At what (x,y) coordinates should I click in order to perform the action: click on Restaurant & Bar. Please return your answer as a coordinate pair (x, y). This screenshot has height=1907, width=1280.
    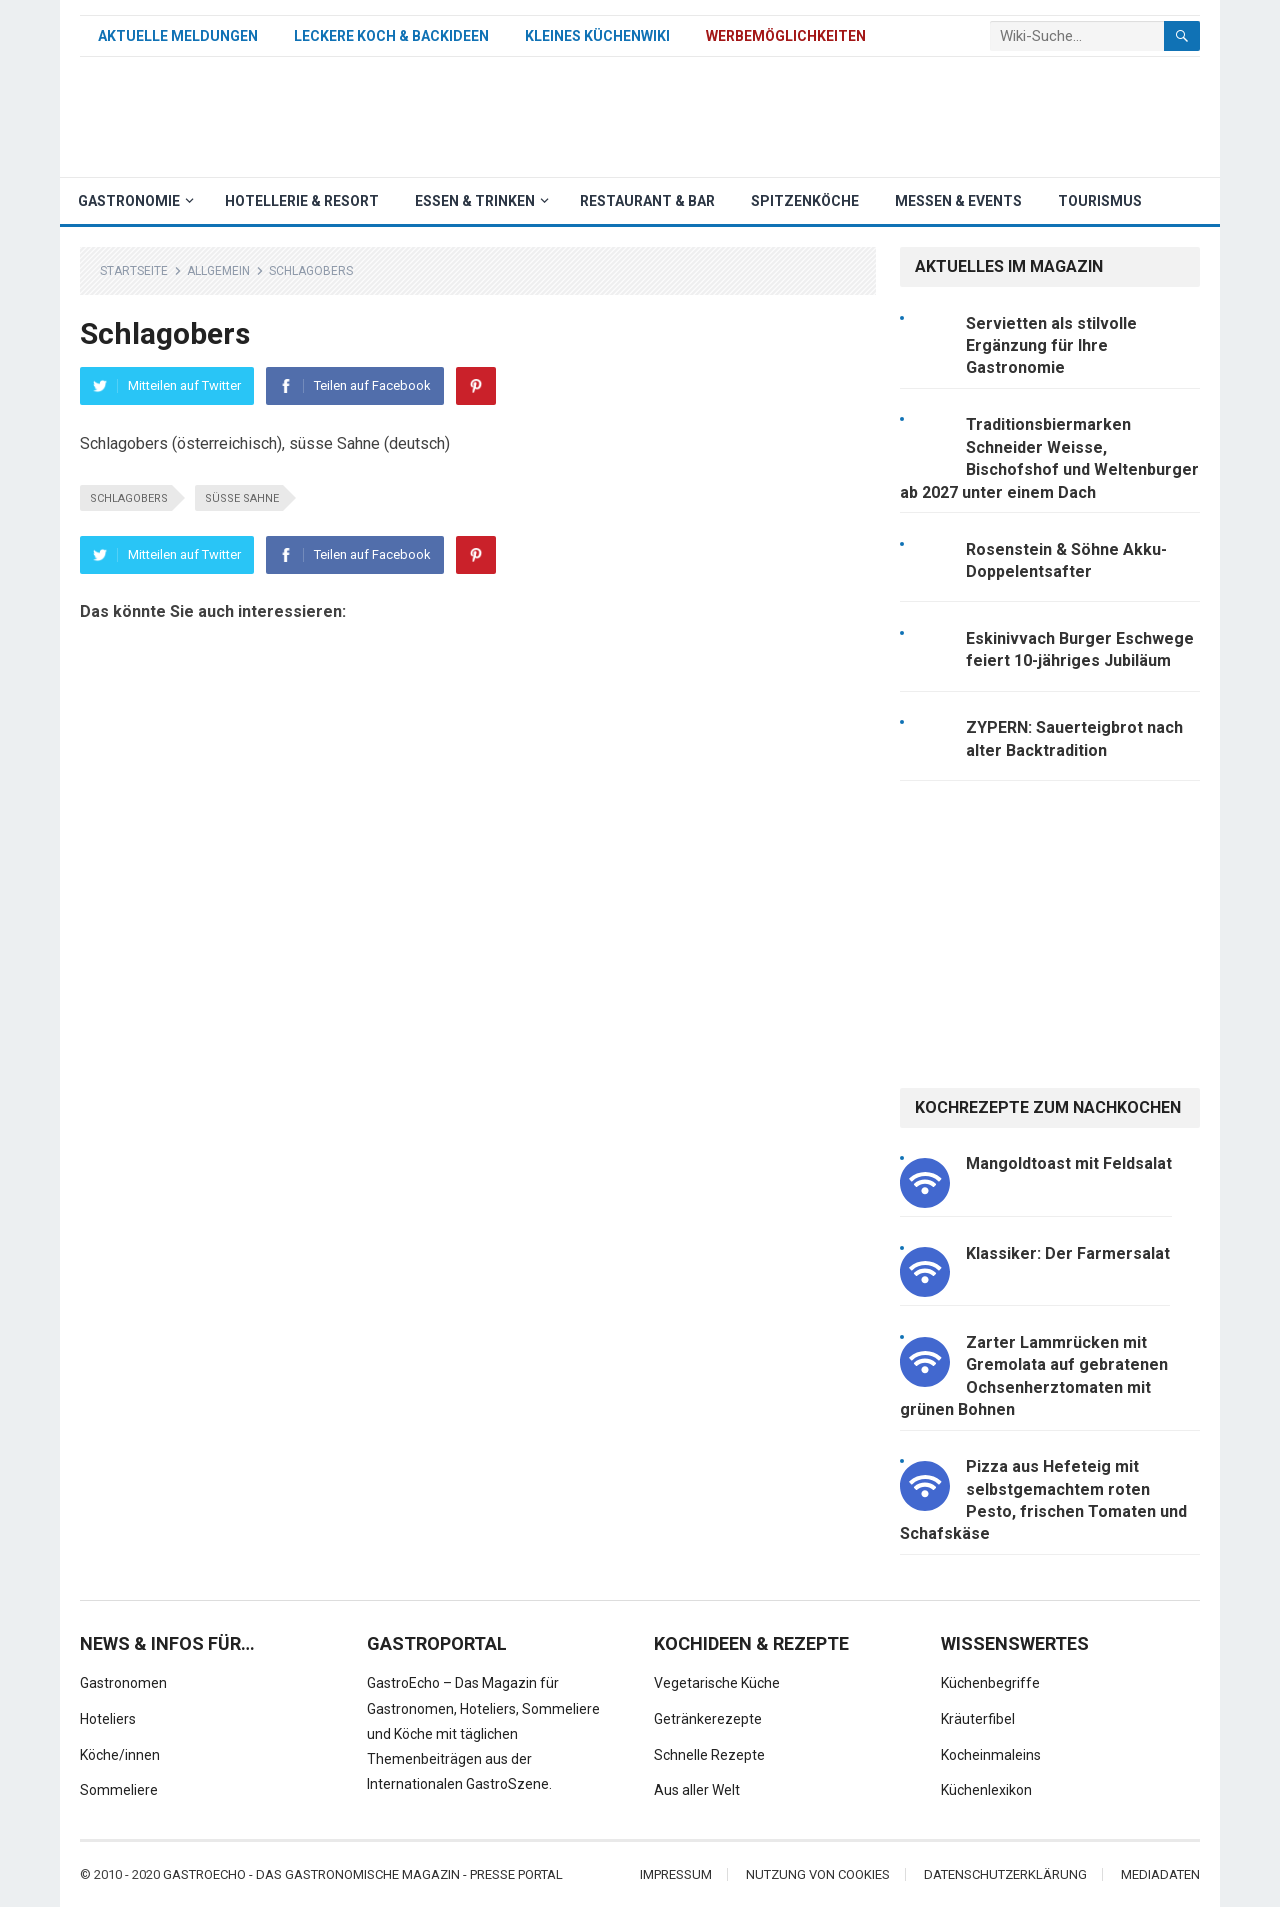
    Looking at the image, I should click on (647, 201).